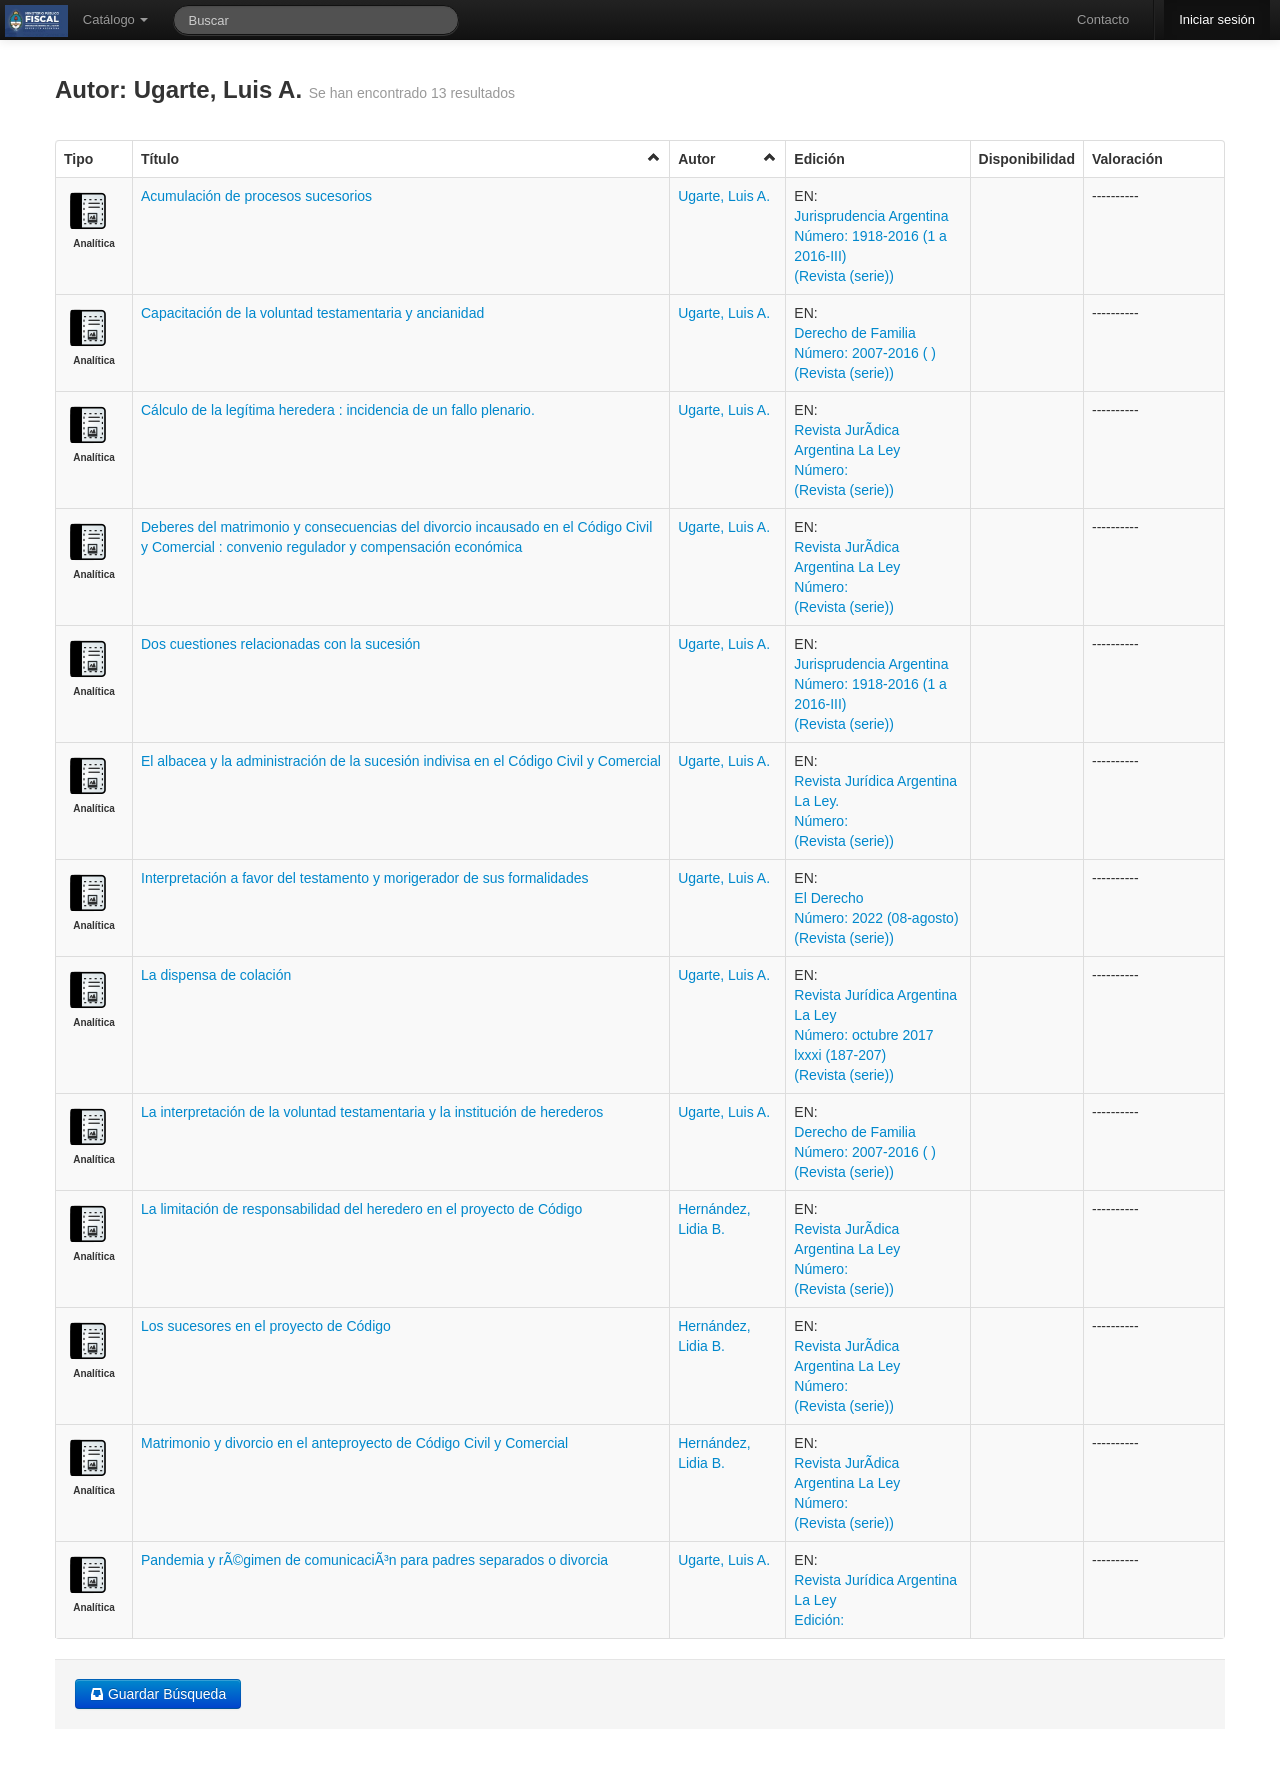 This screenshot has height=1789, width=1280. What do you see at coordinates (338, 410) in the screenshot?
I see `Cálculo de la legítima heredera : incidencia de un fallo plenario.` at bounding box center [338, 410].